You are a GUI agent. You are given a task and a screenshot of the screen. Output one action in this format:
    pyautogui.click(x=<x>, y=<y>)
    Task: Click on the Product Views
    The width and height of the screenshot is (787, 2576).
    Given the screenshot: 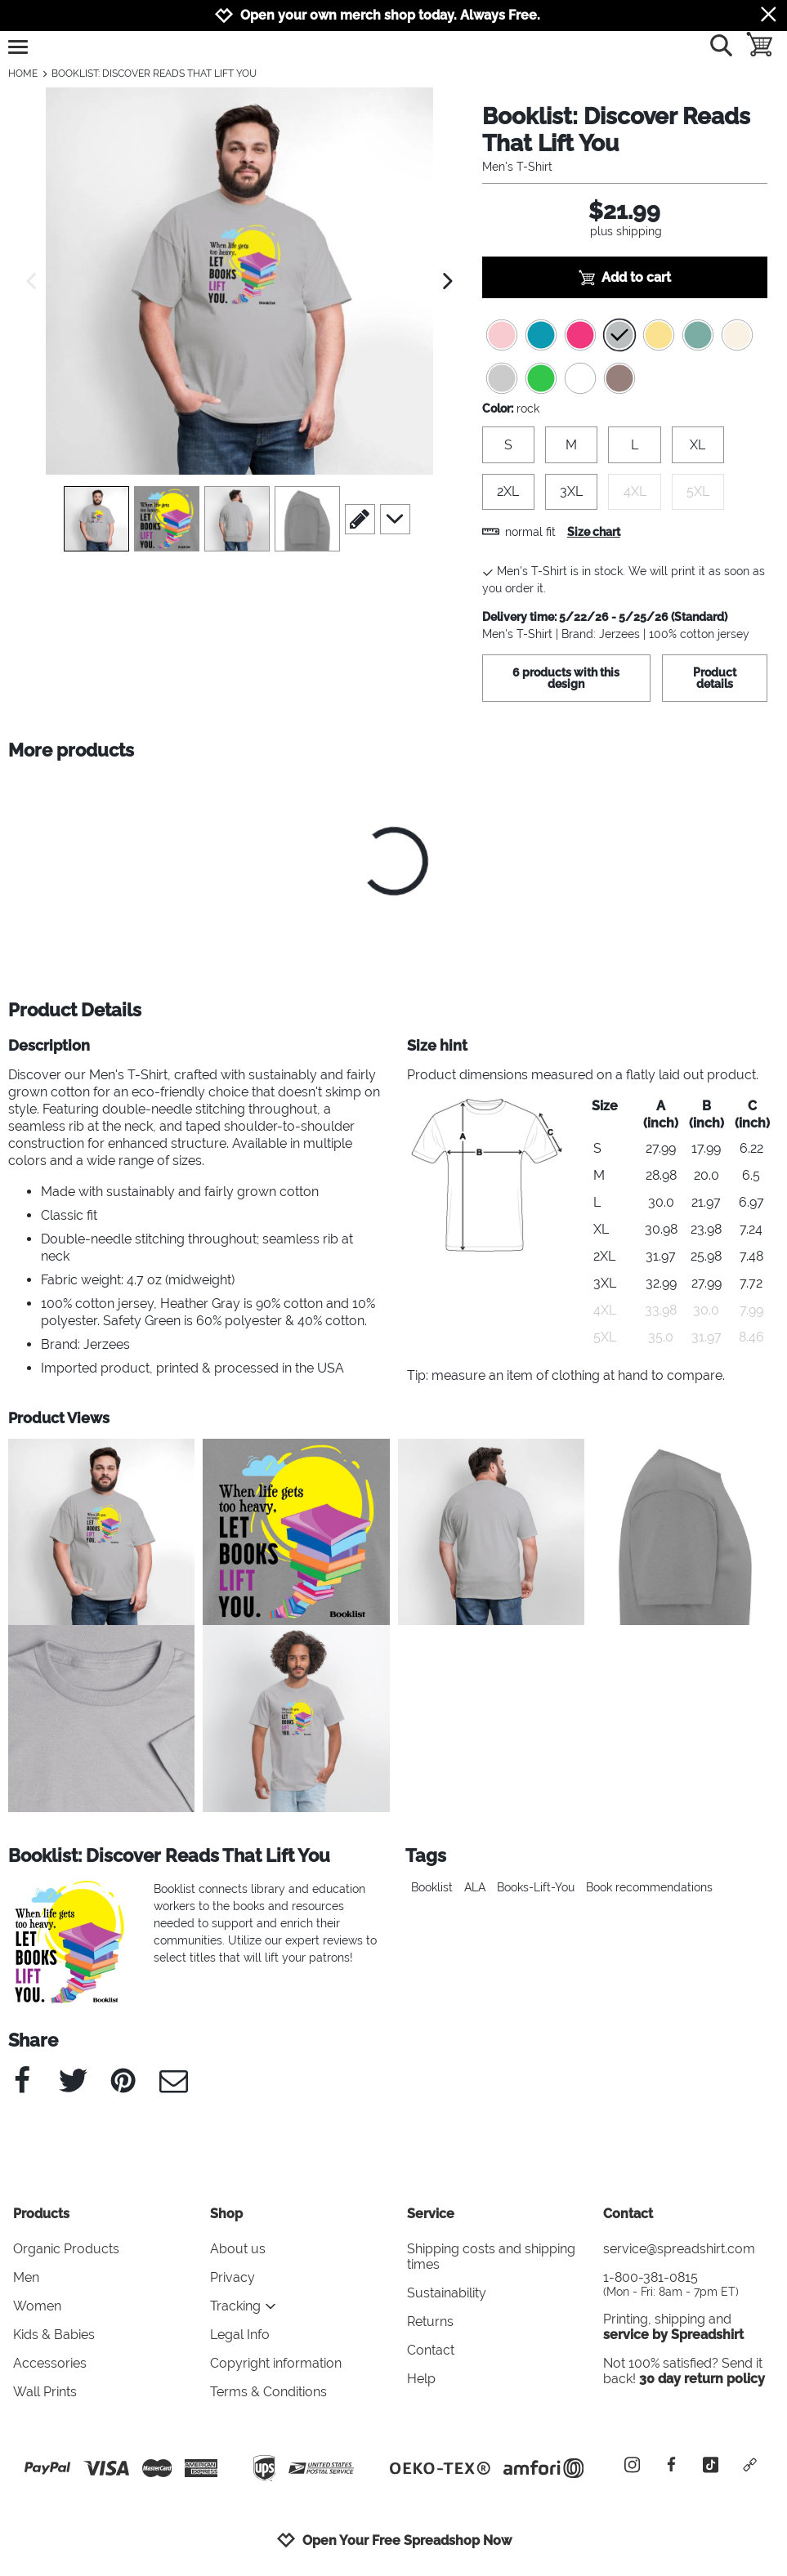 What is the action you would take?
    pyautogui.click(x=59, y=1417)
    